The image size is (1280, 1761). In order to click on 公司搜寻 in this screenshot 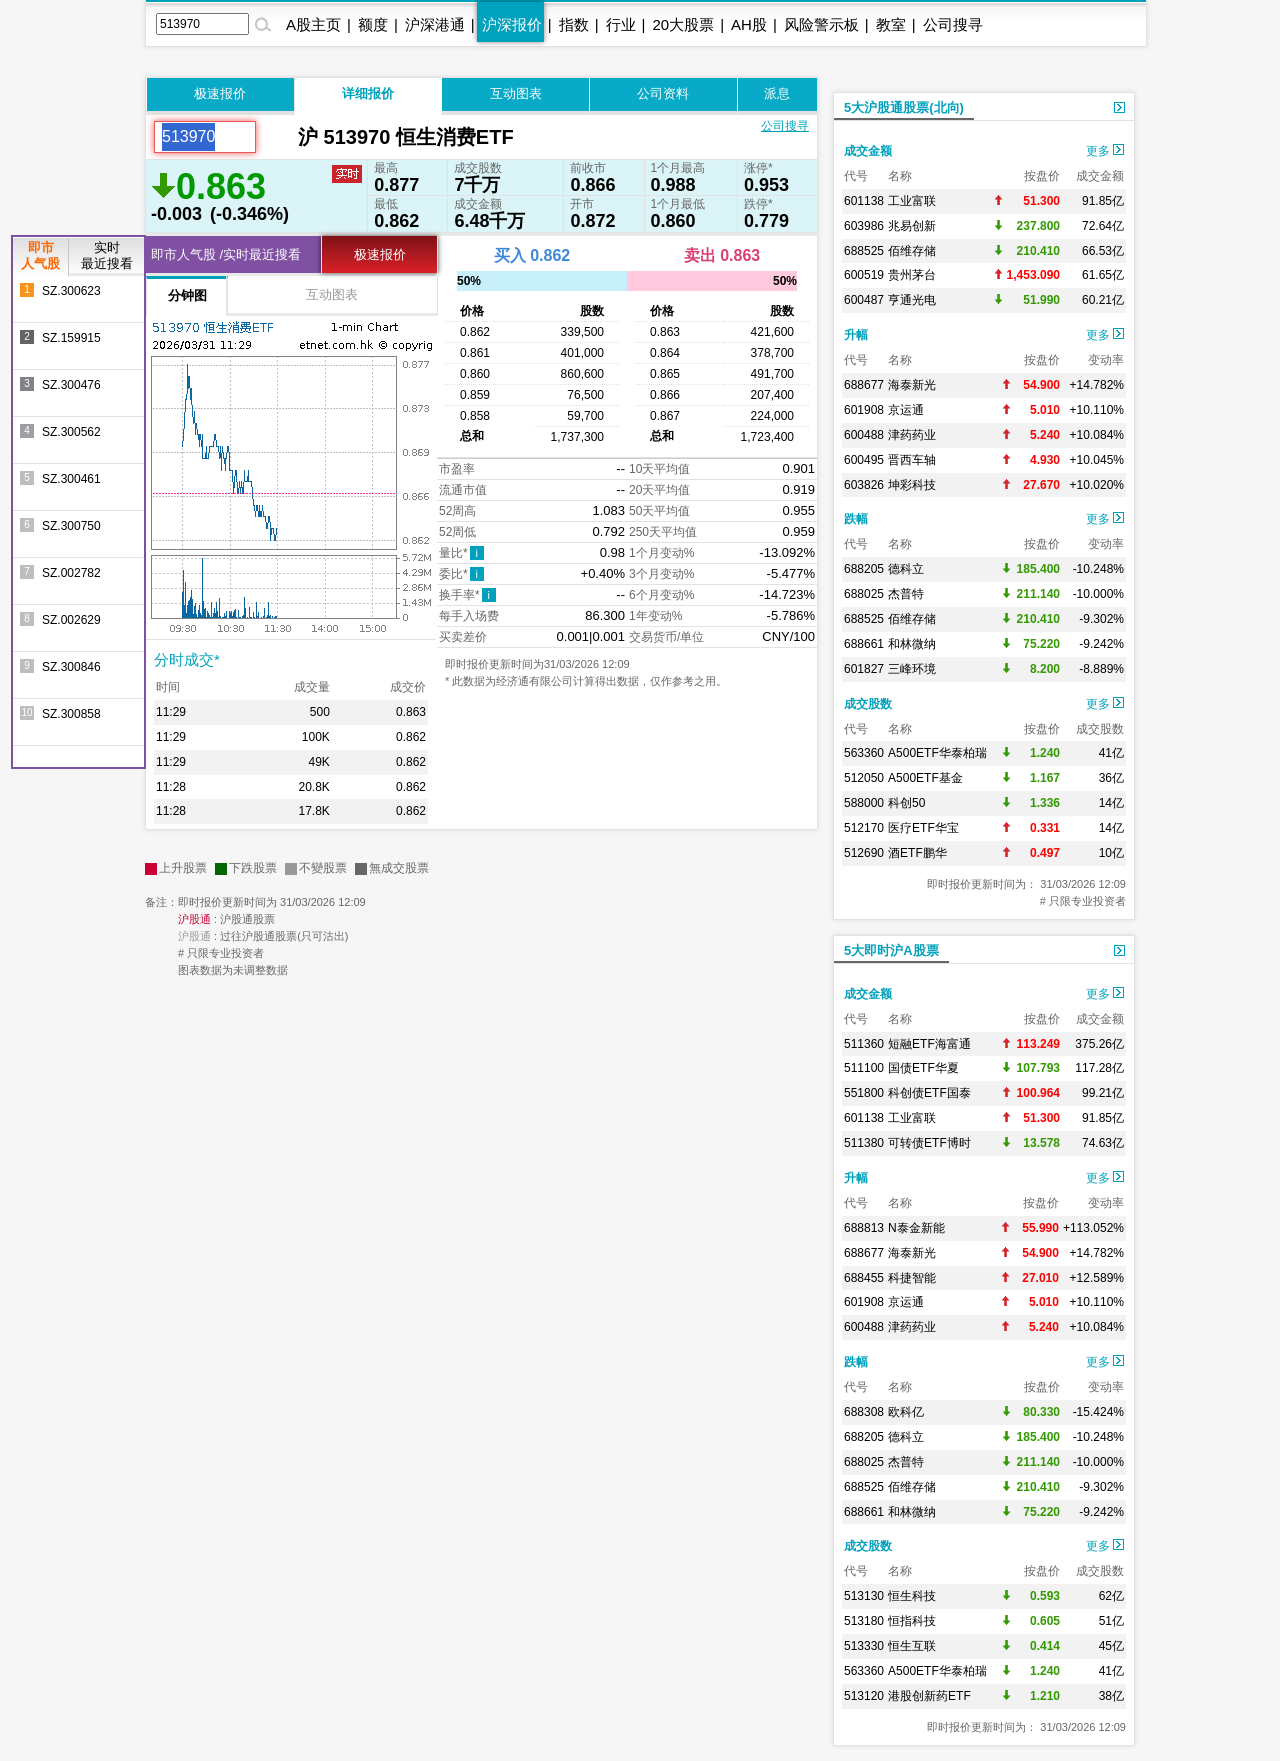, I will do `click(953, 24)`.